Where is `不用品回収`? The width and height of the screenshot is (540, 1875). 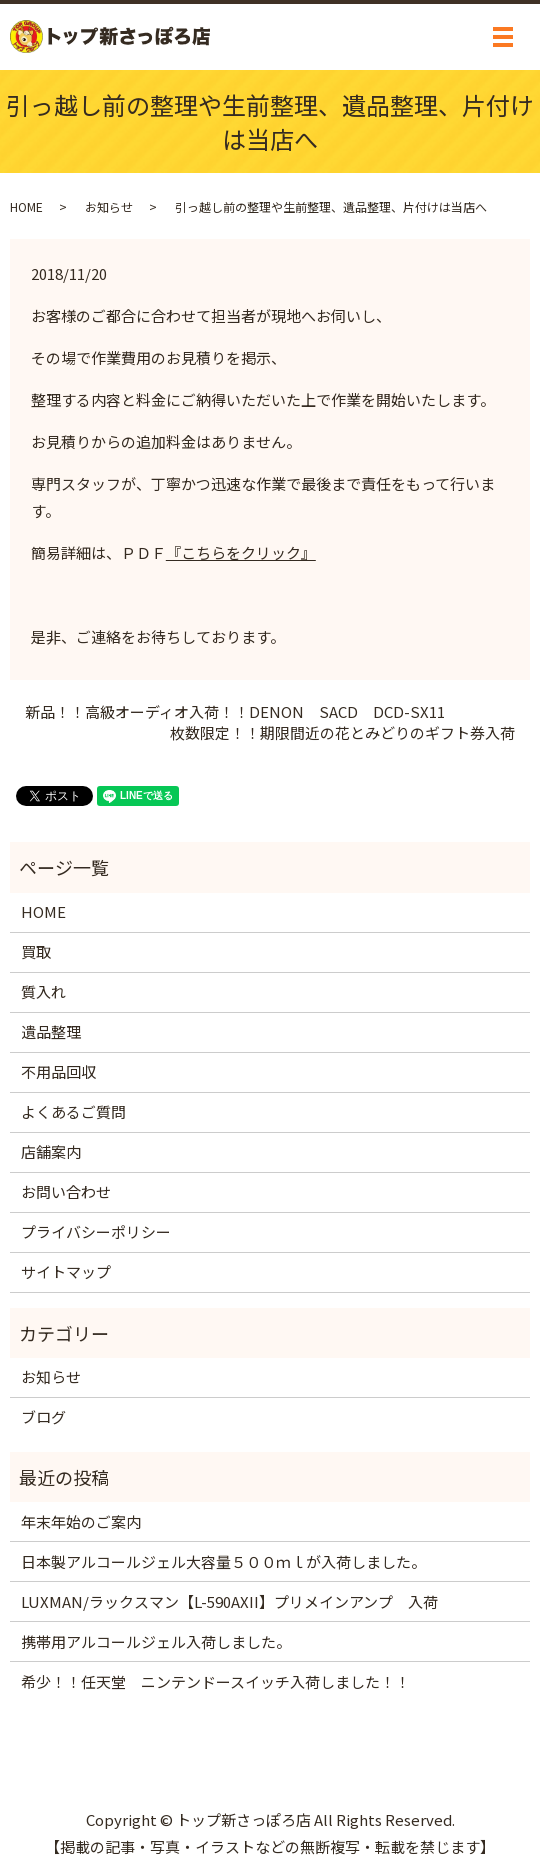 不用品回収 is located at coordinates (58, 1071).